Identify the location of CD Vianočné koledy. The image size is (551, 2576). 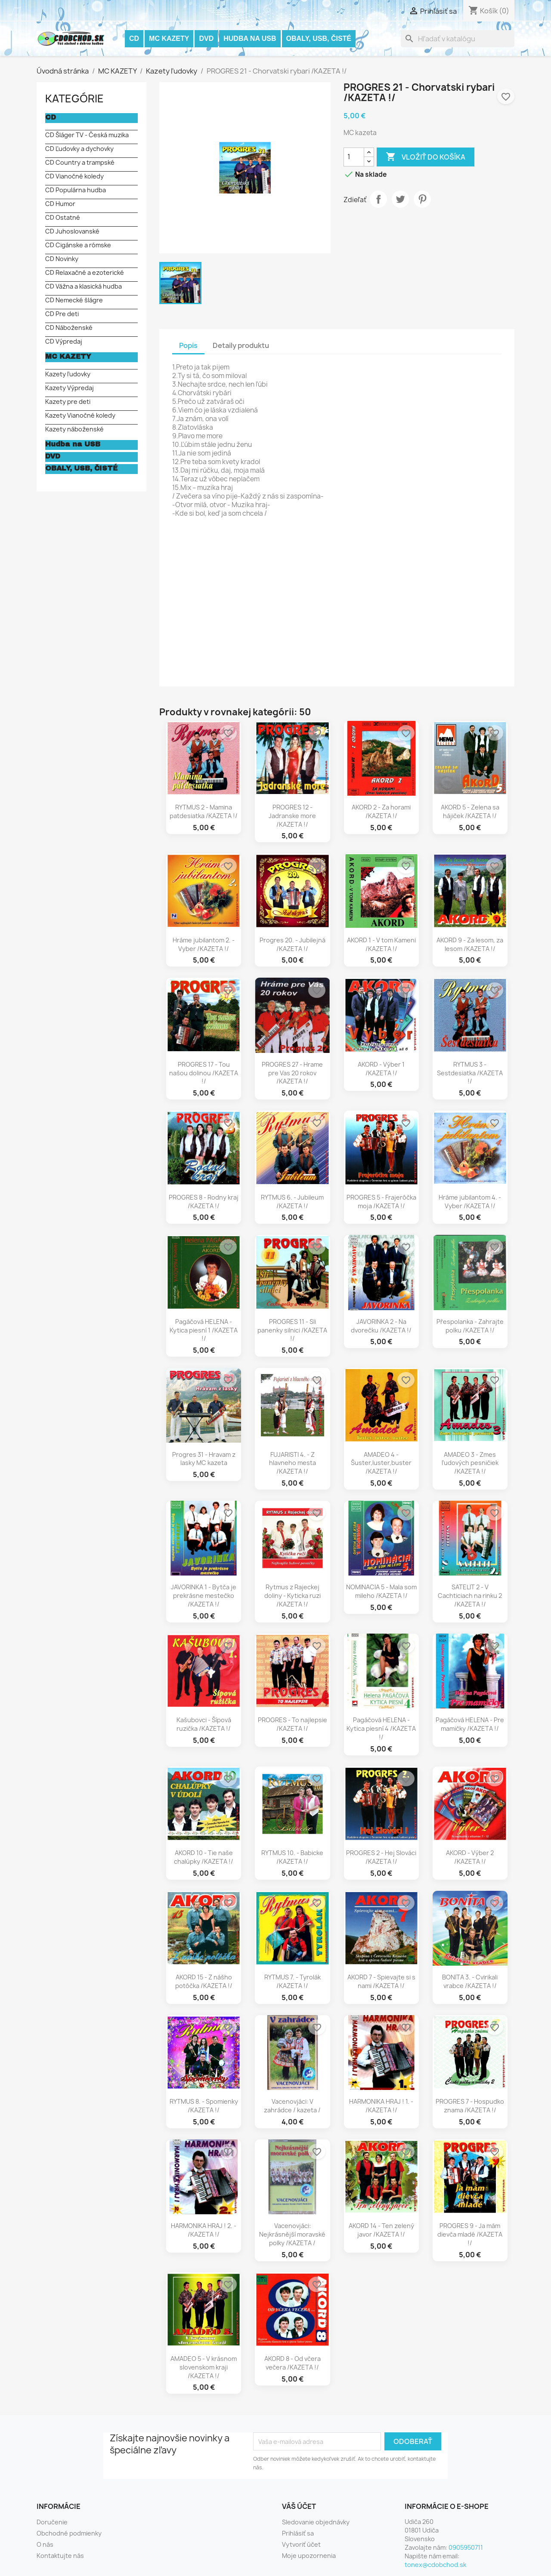
(74, 176).